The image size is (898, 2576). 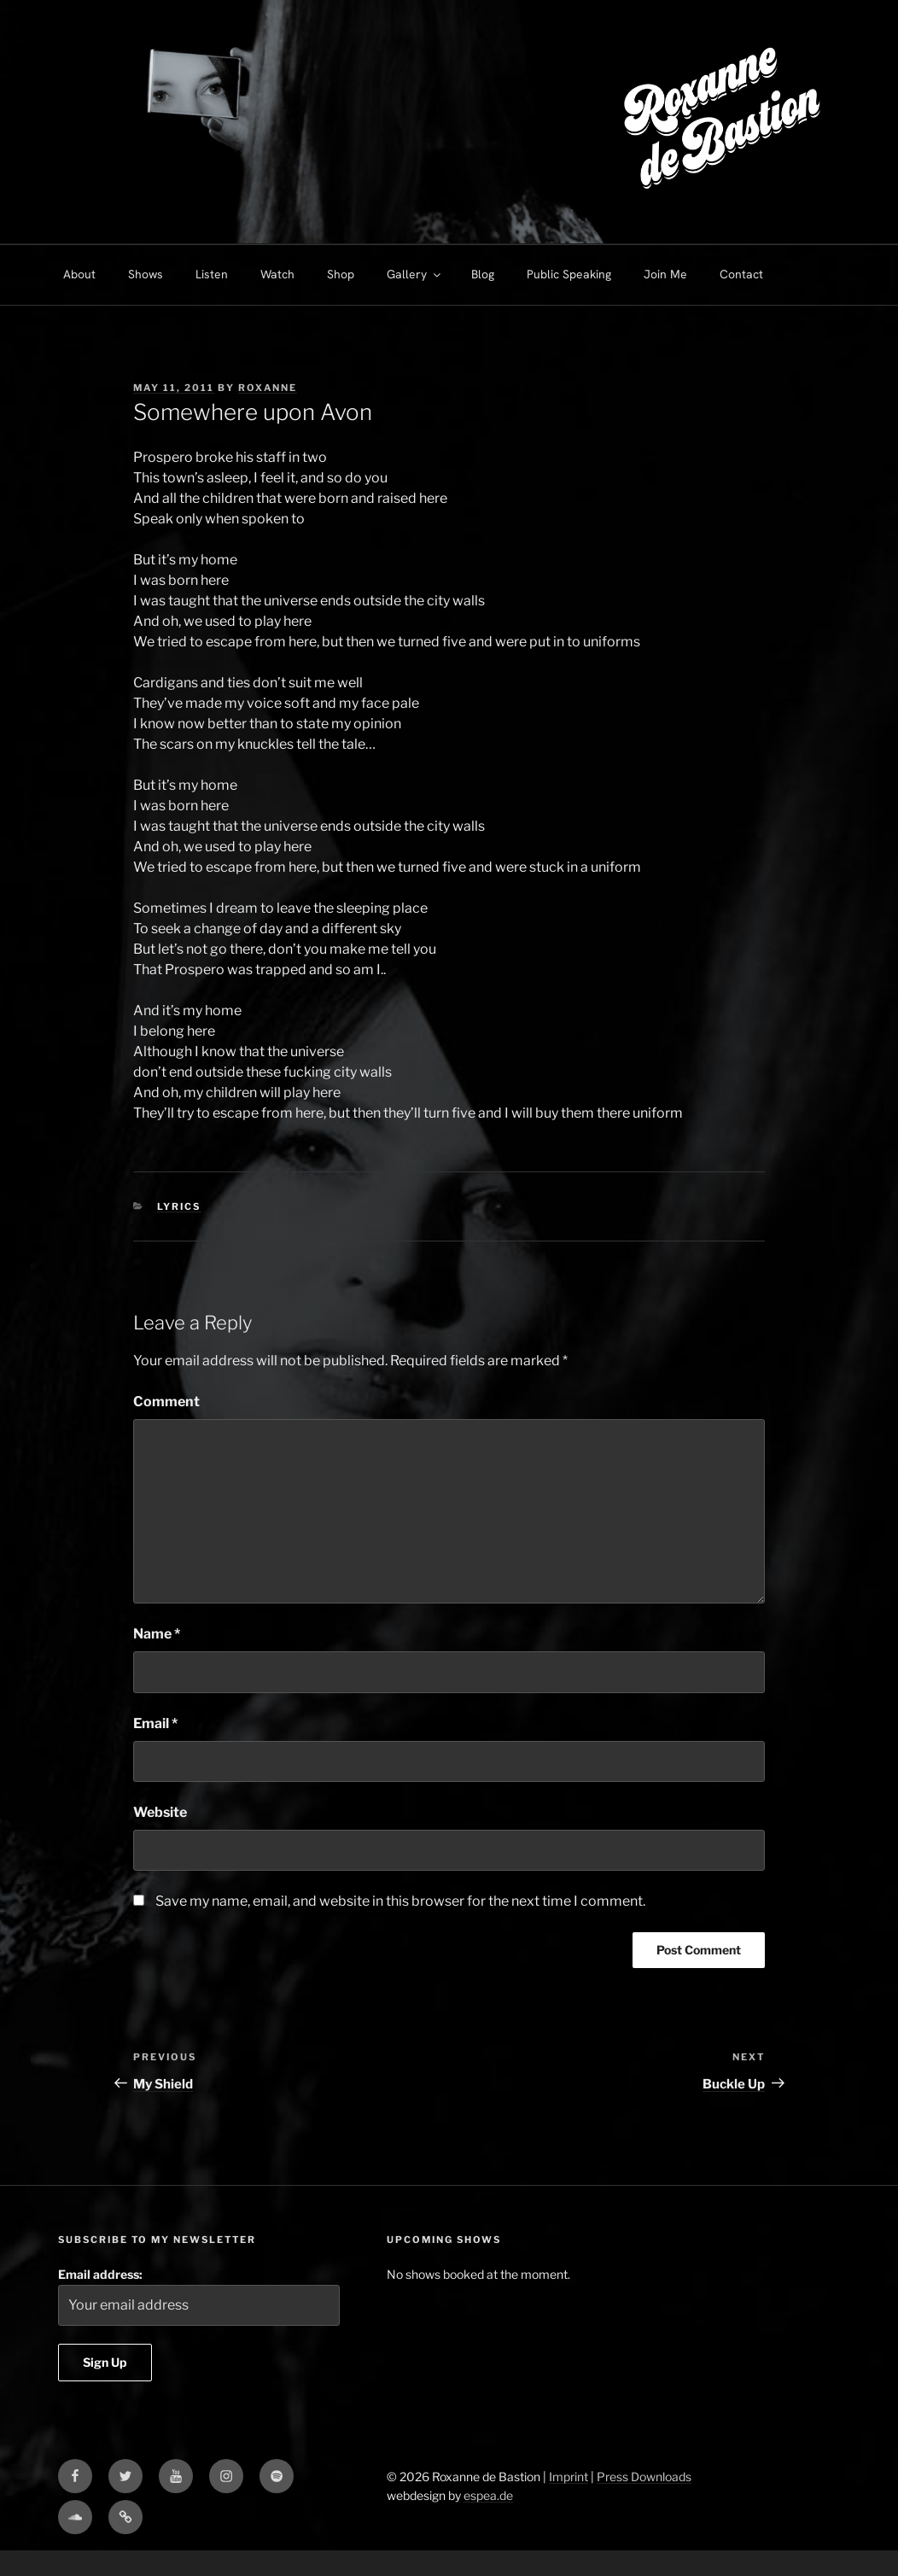 What do you see at coordinates (79, 274) in the screenshot?
I see `About` at bounding box center [79, 274].